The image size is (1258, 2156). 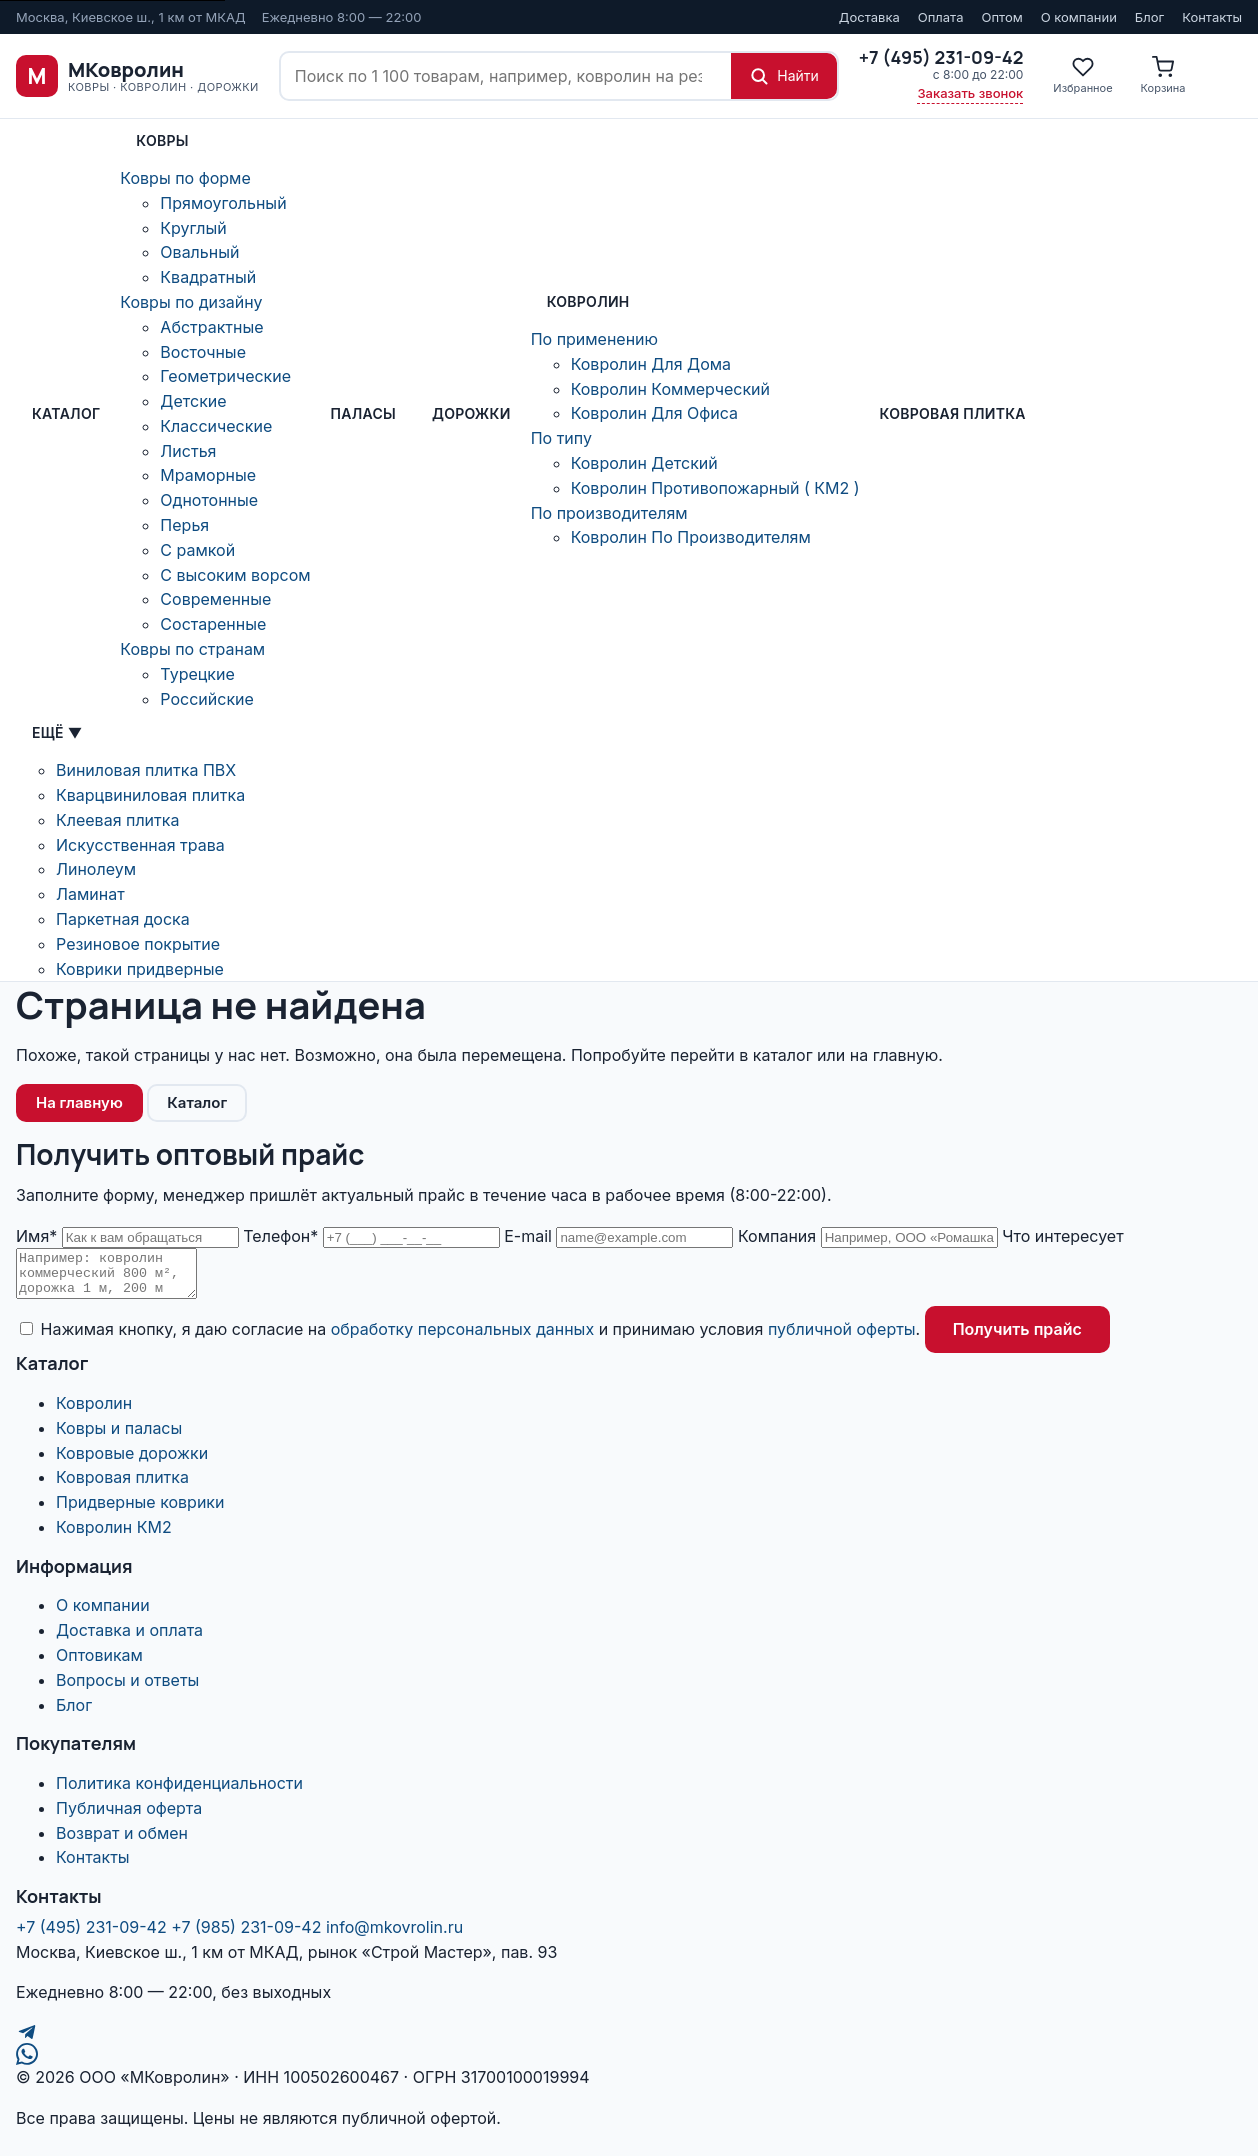 What do you see at coordinates (953, 413) in the screenshot?
I see `Ковровая плитка` at bounding box center [953, 413].